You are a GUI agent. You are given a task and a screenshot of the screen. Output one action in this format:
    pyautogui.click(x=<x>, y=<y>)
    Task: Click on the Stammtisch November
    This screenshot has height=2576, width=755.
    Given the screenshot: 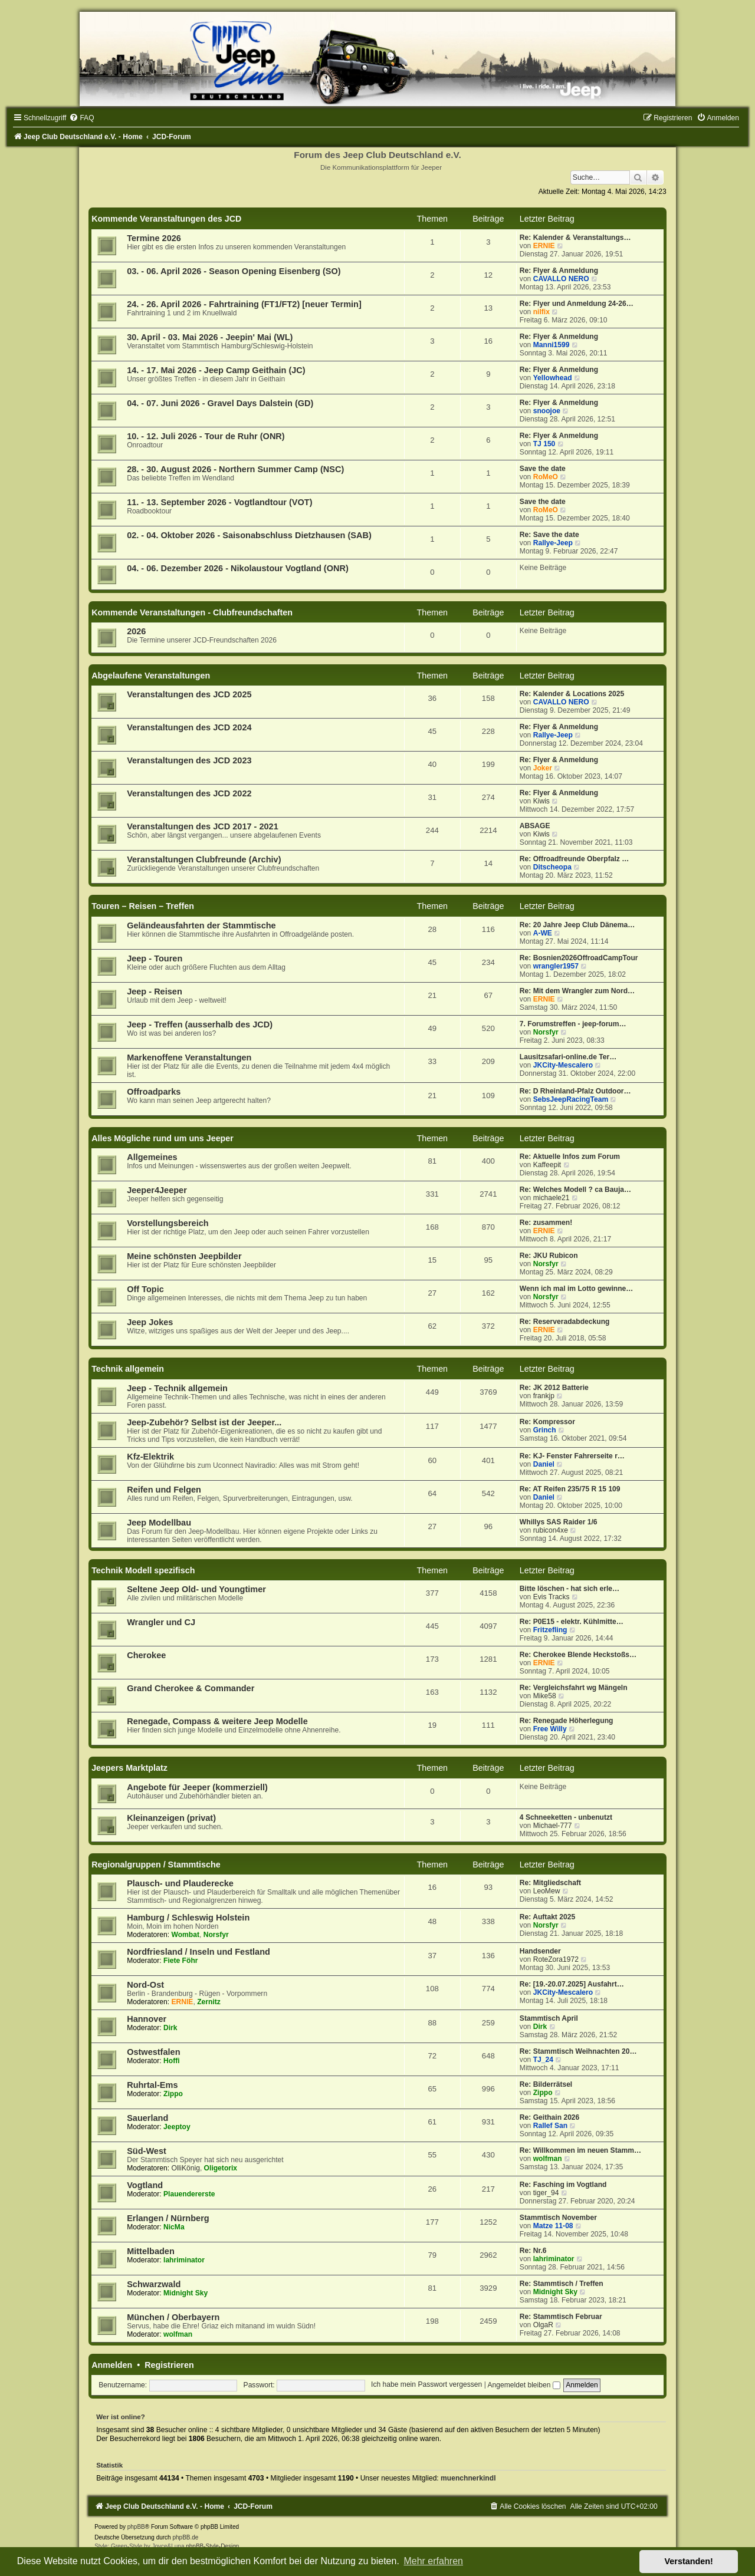 What is the action you would take?
    pyautogui.click(x=558, y=2217)
    